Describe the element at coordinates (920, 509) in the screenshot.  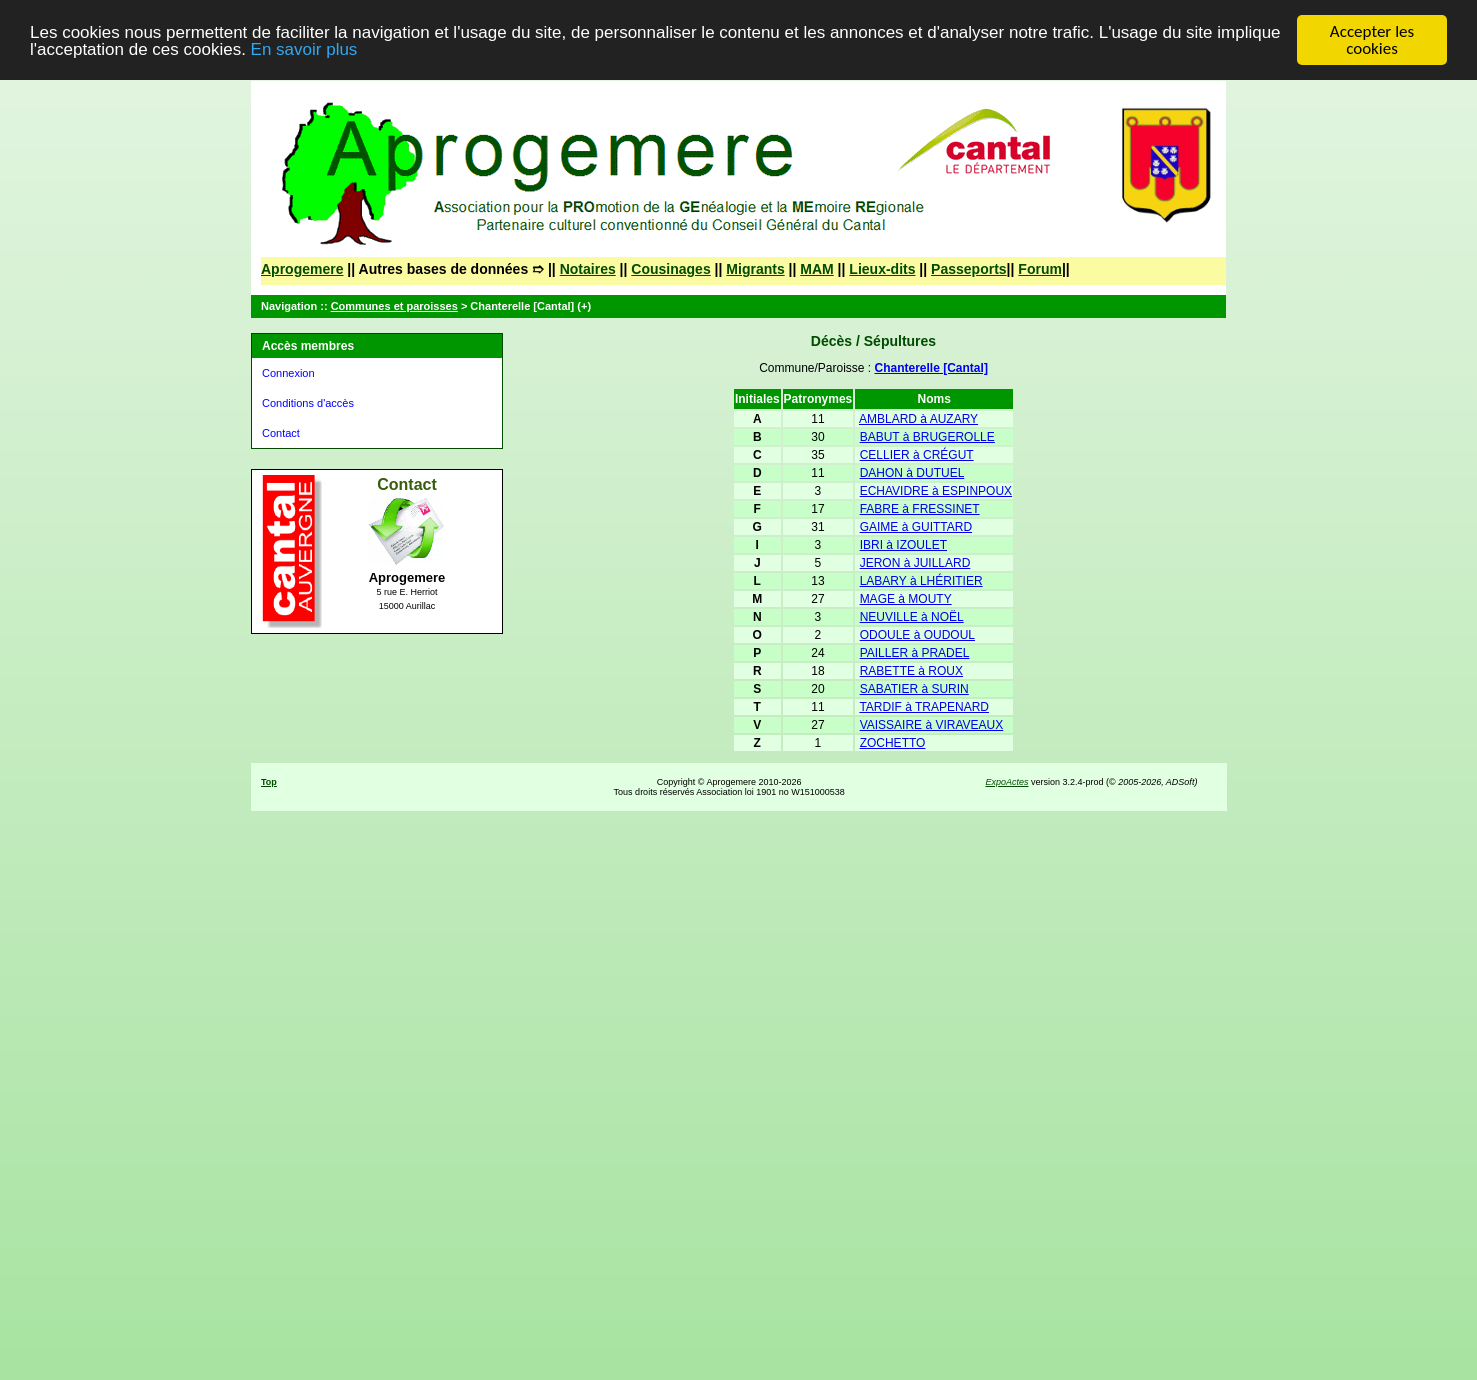
I see `FABRE à FRESSINET` at that location.